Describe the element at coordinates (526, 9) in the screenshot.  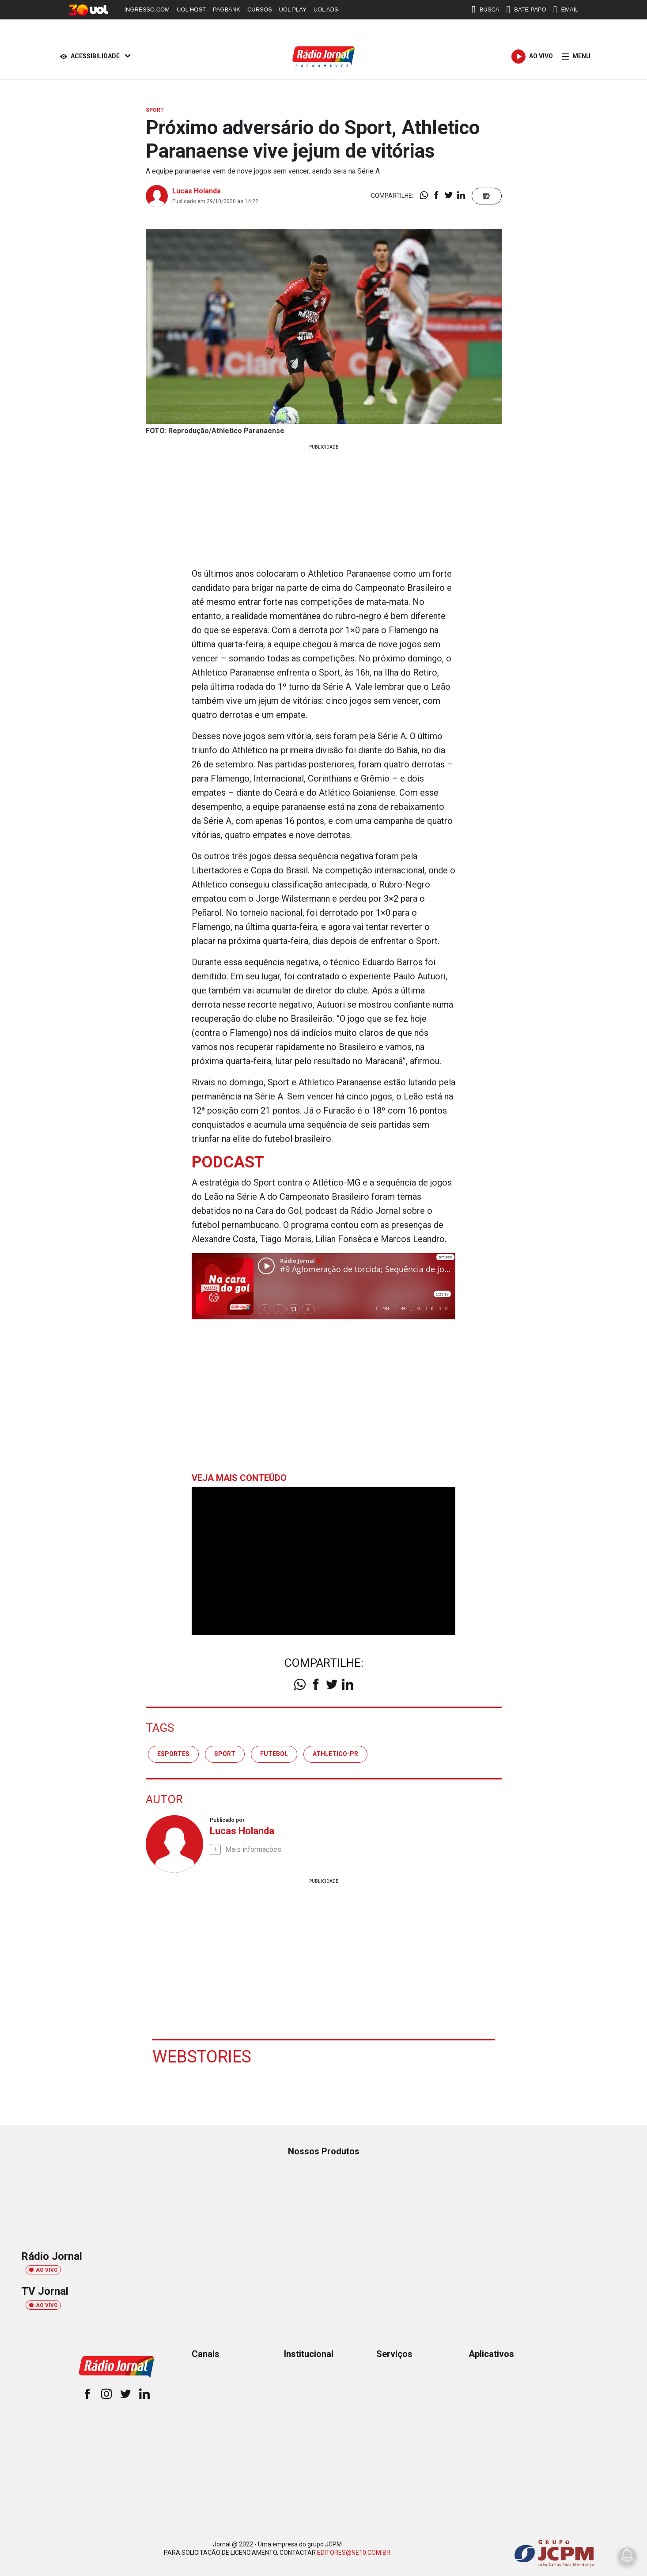
I see `BATE-PAPO` at that location.